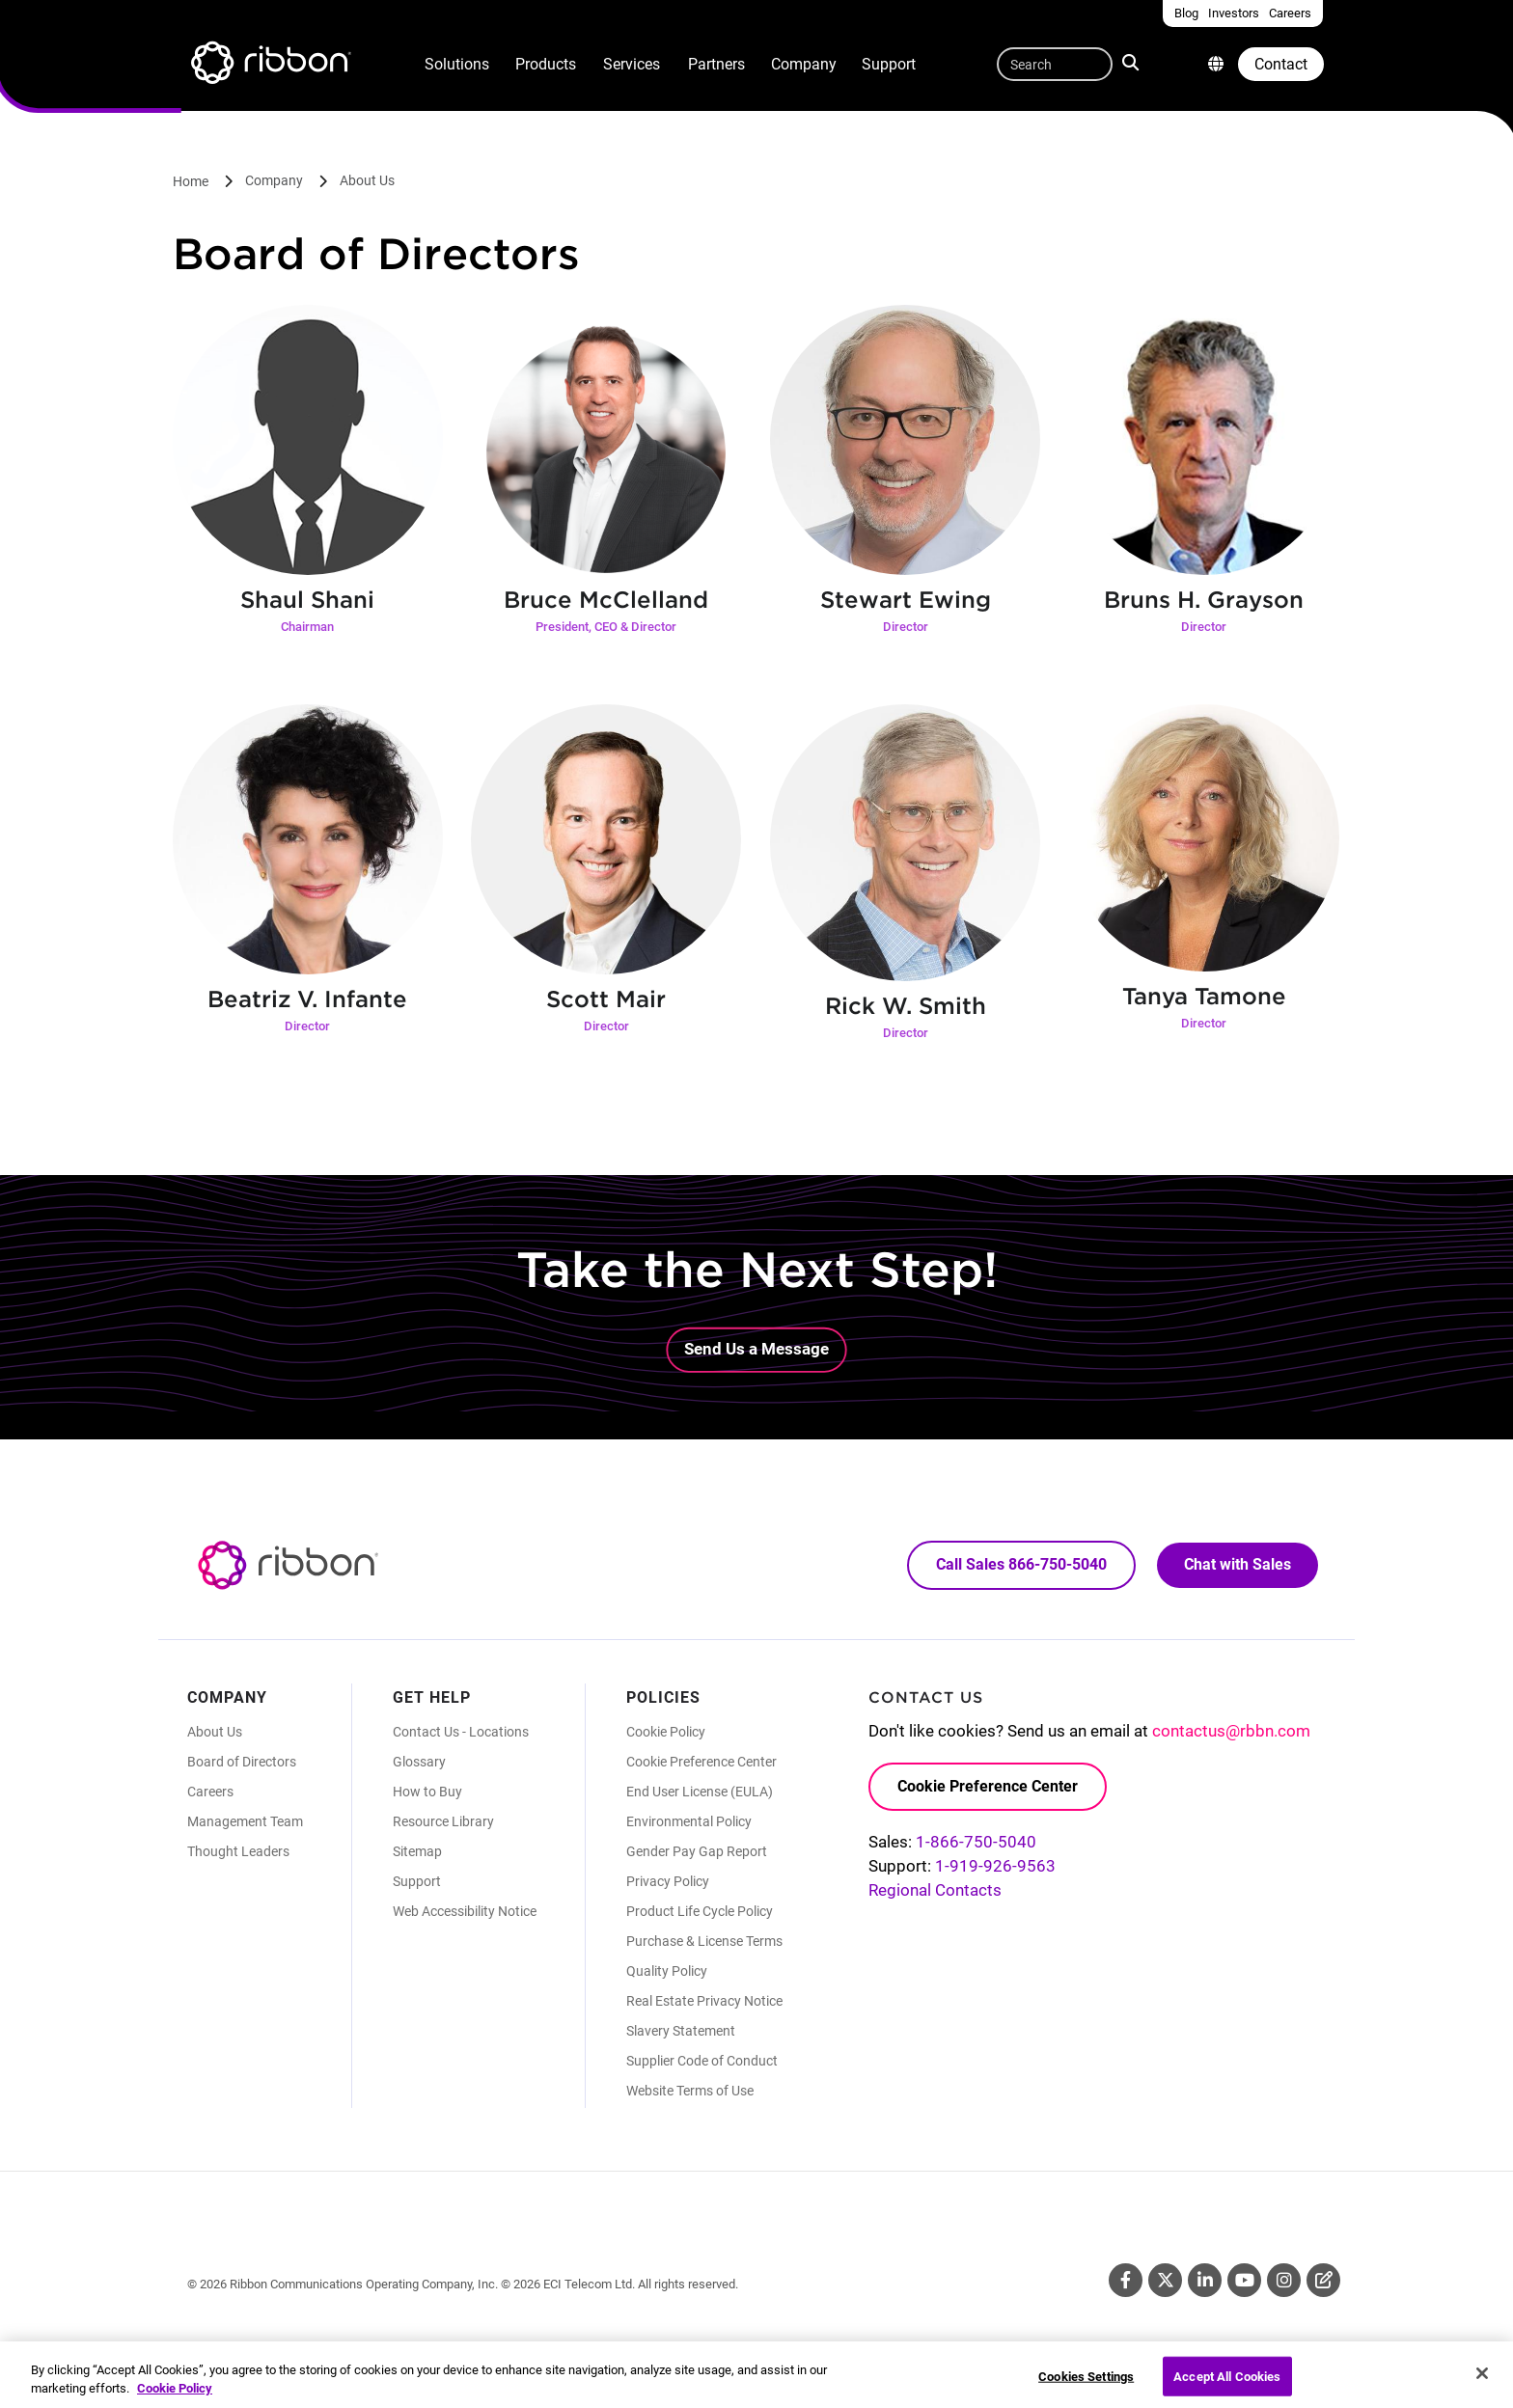 This screenshot has width=1513, height=2408. I want to click on Management Team, so click(245, 1821).